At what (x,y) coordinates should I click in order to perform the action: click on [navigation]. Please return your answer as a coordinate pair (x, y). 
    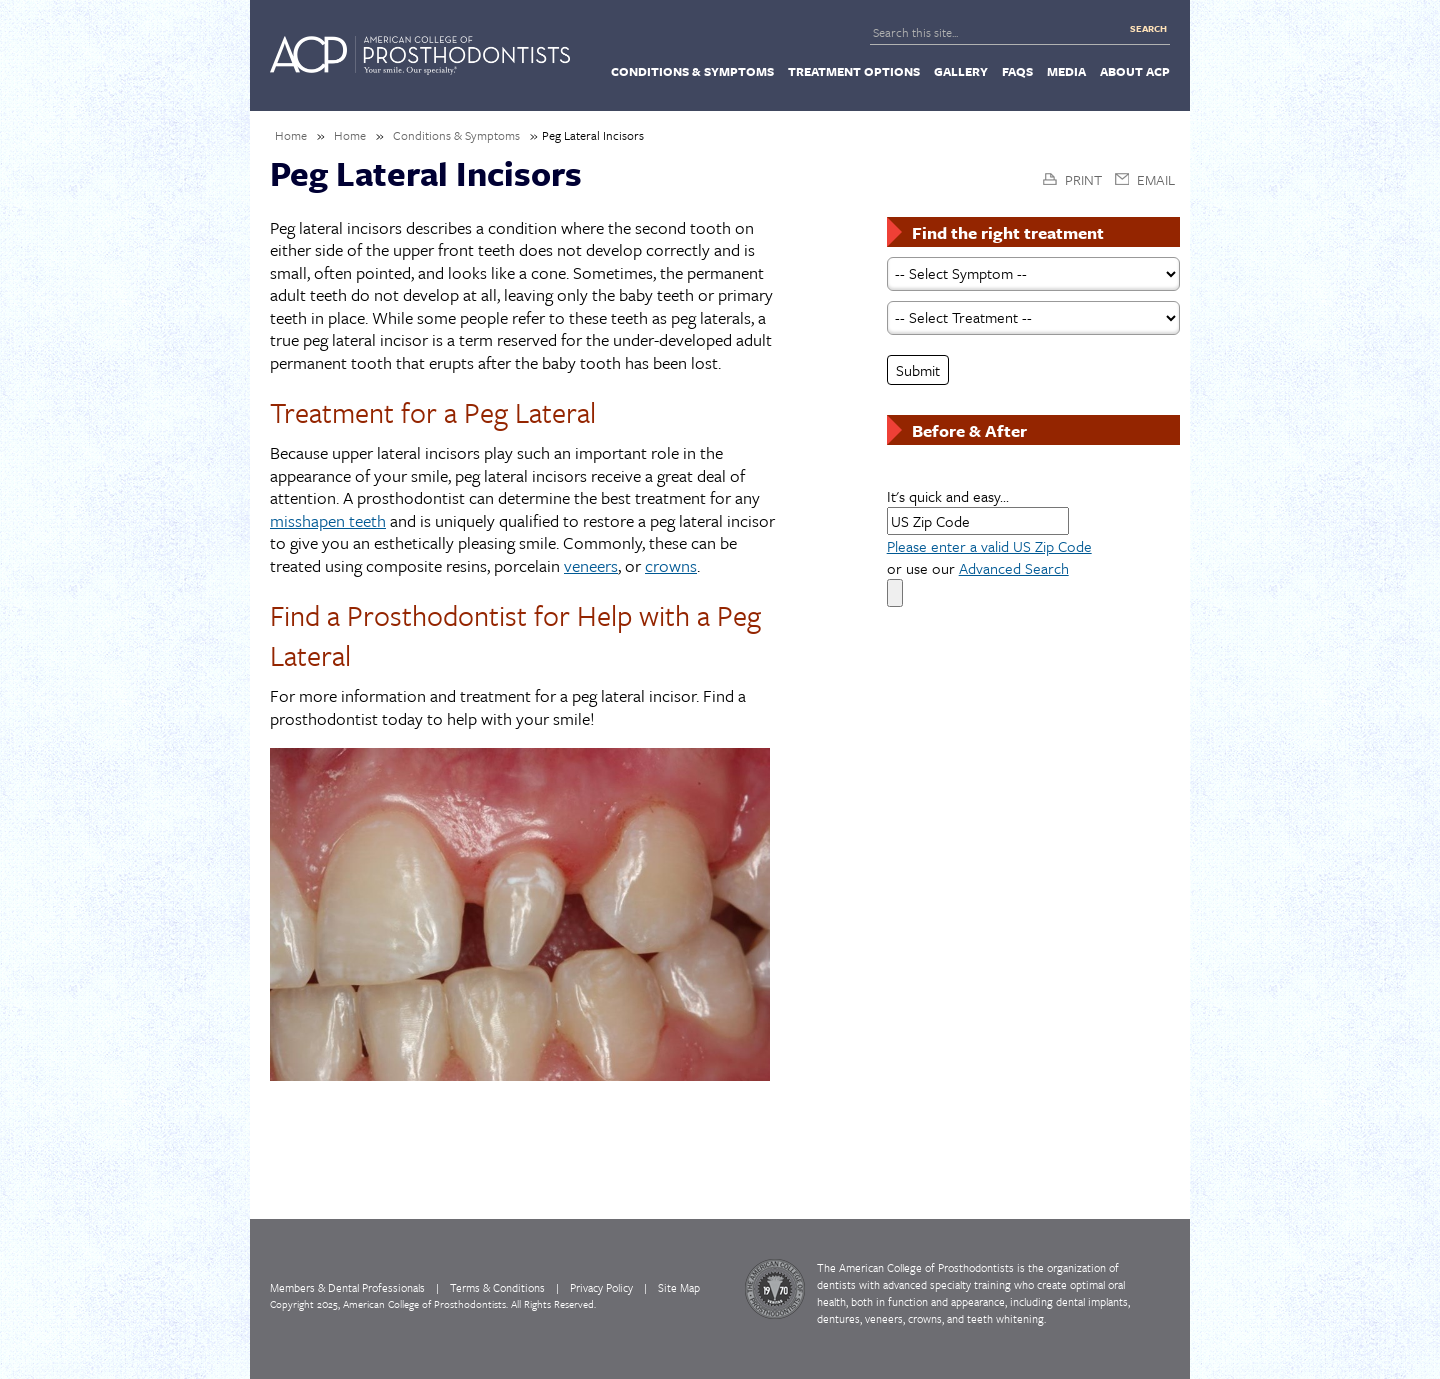
    Looking at the image, I should click on (720, 70).